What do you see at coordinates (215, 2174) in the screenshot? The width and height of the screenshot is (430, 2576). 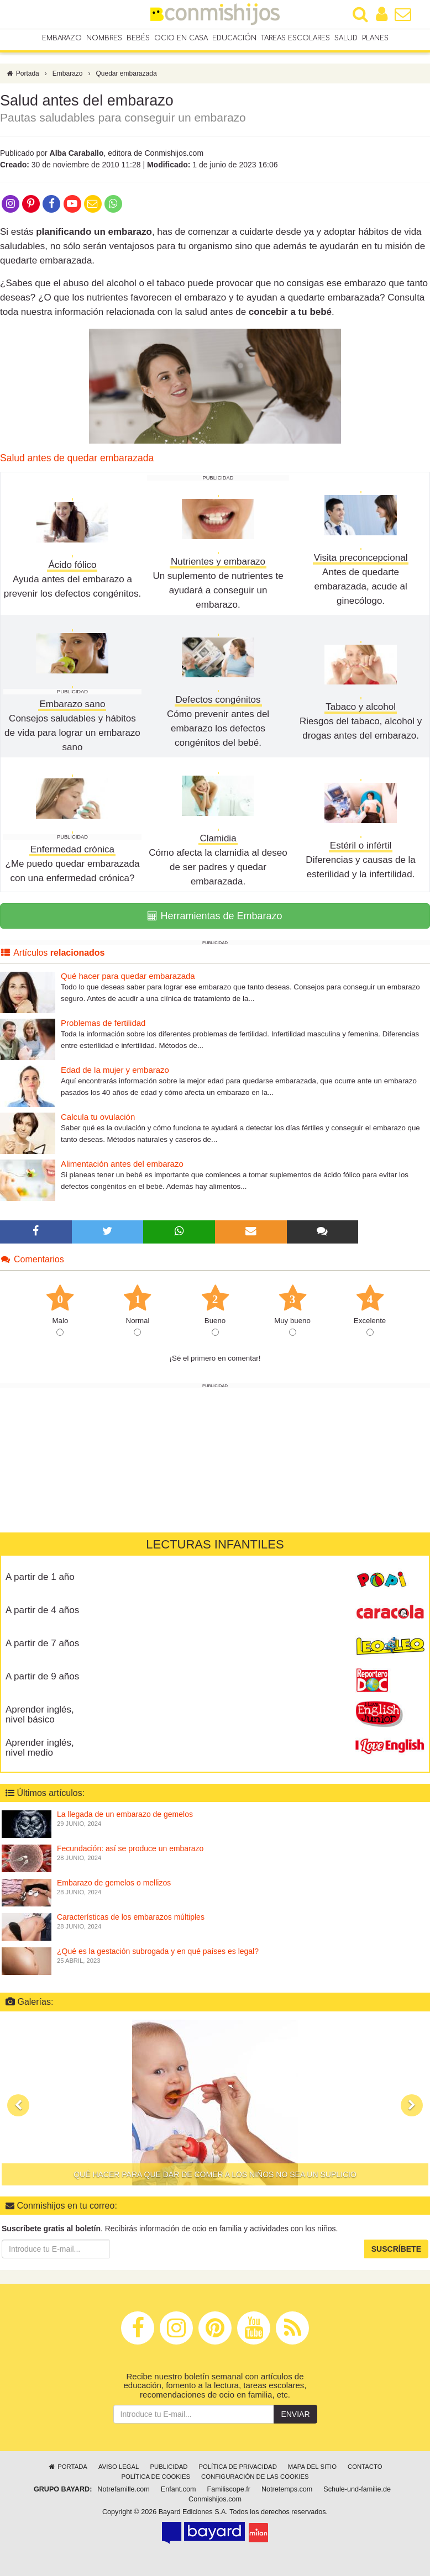 I see `Qué hacer para que dar de comer a los niños no sea un suplicio` at bounding box center [215, 2174].